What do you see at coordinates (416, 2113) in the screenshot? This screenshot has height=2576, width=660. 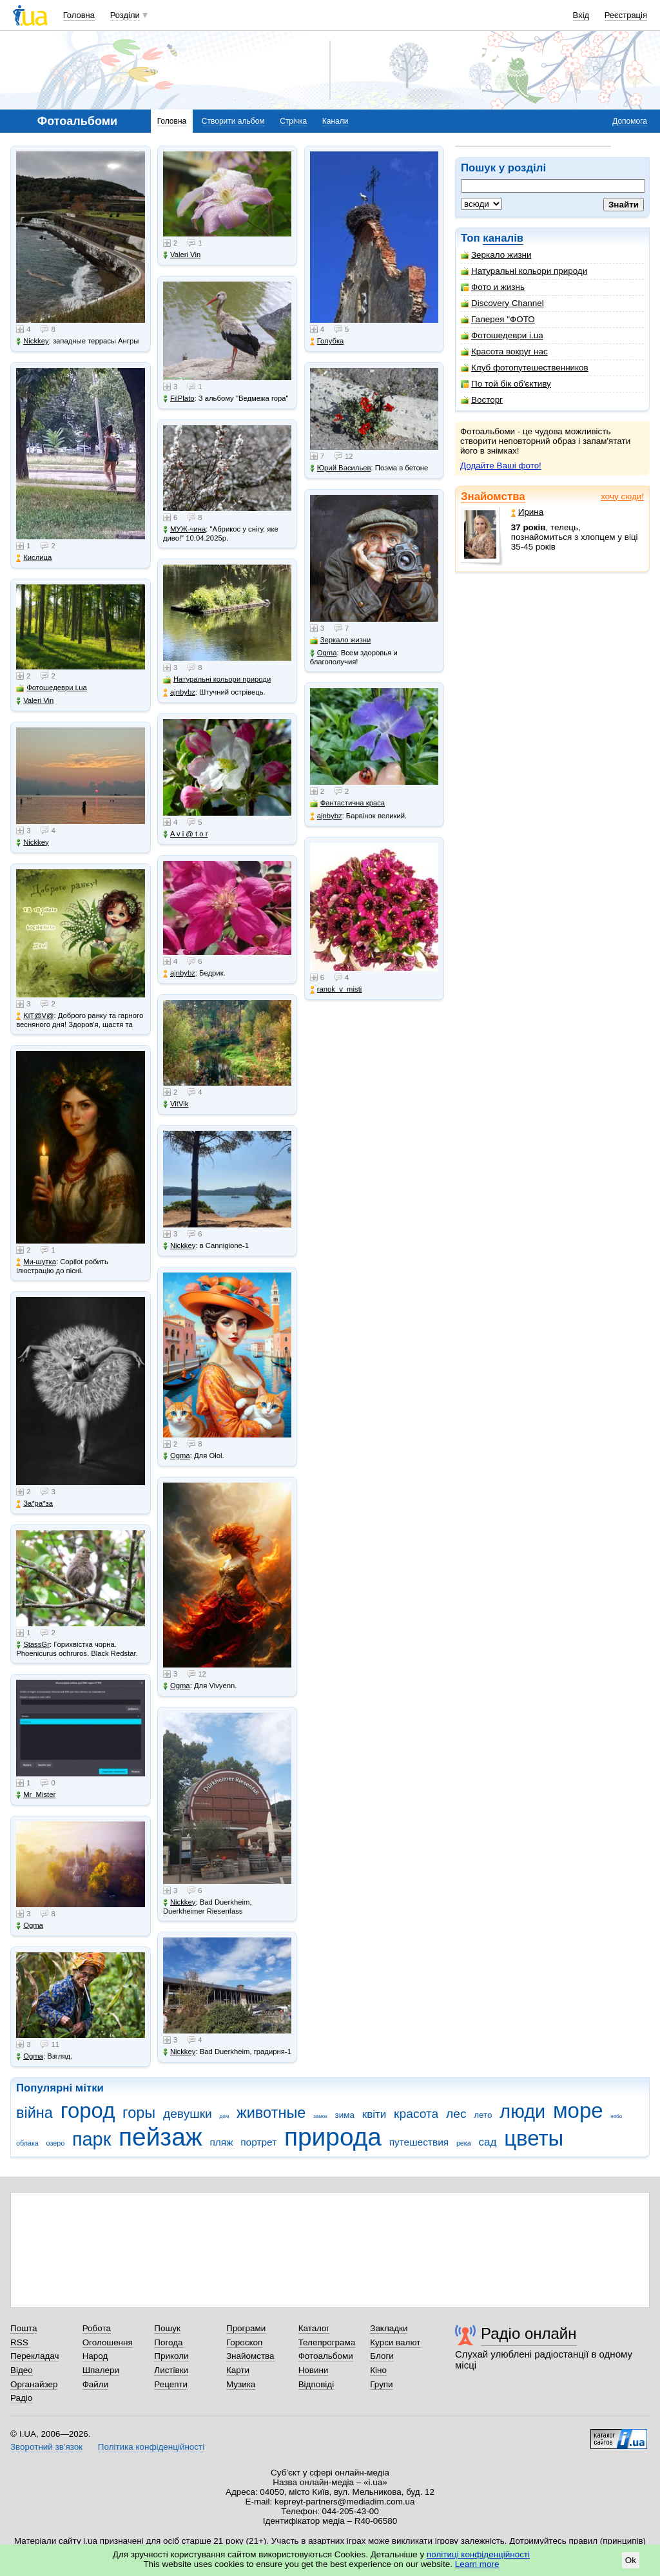 I see `красота` at bounding box center [416, 2113].